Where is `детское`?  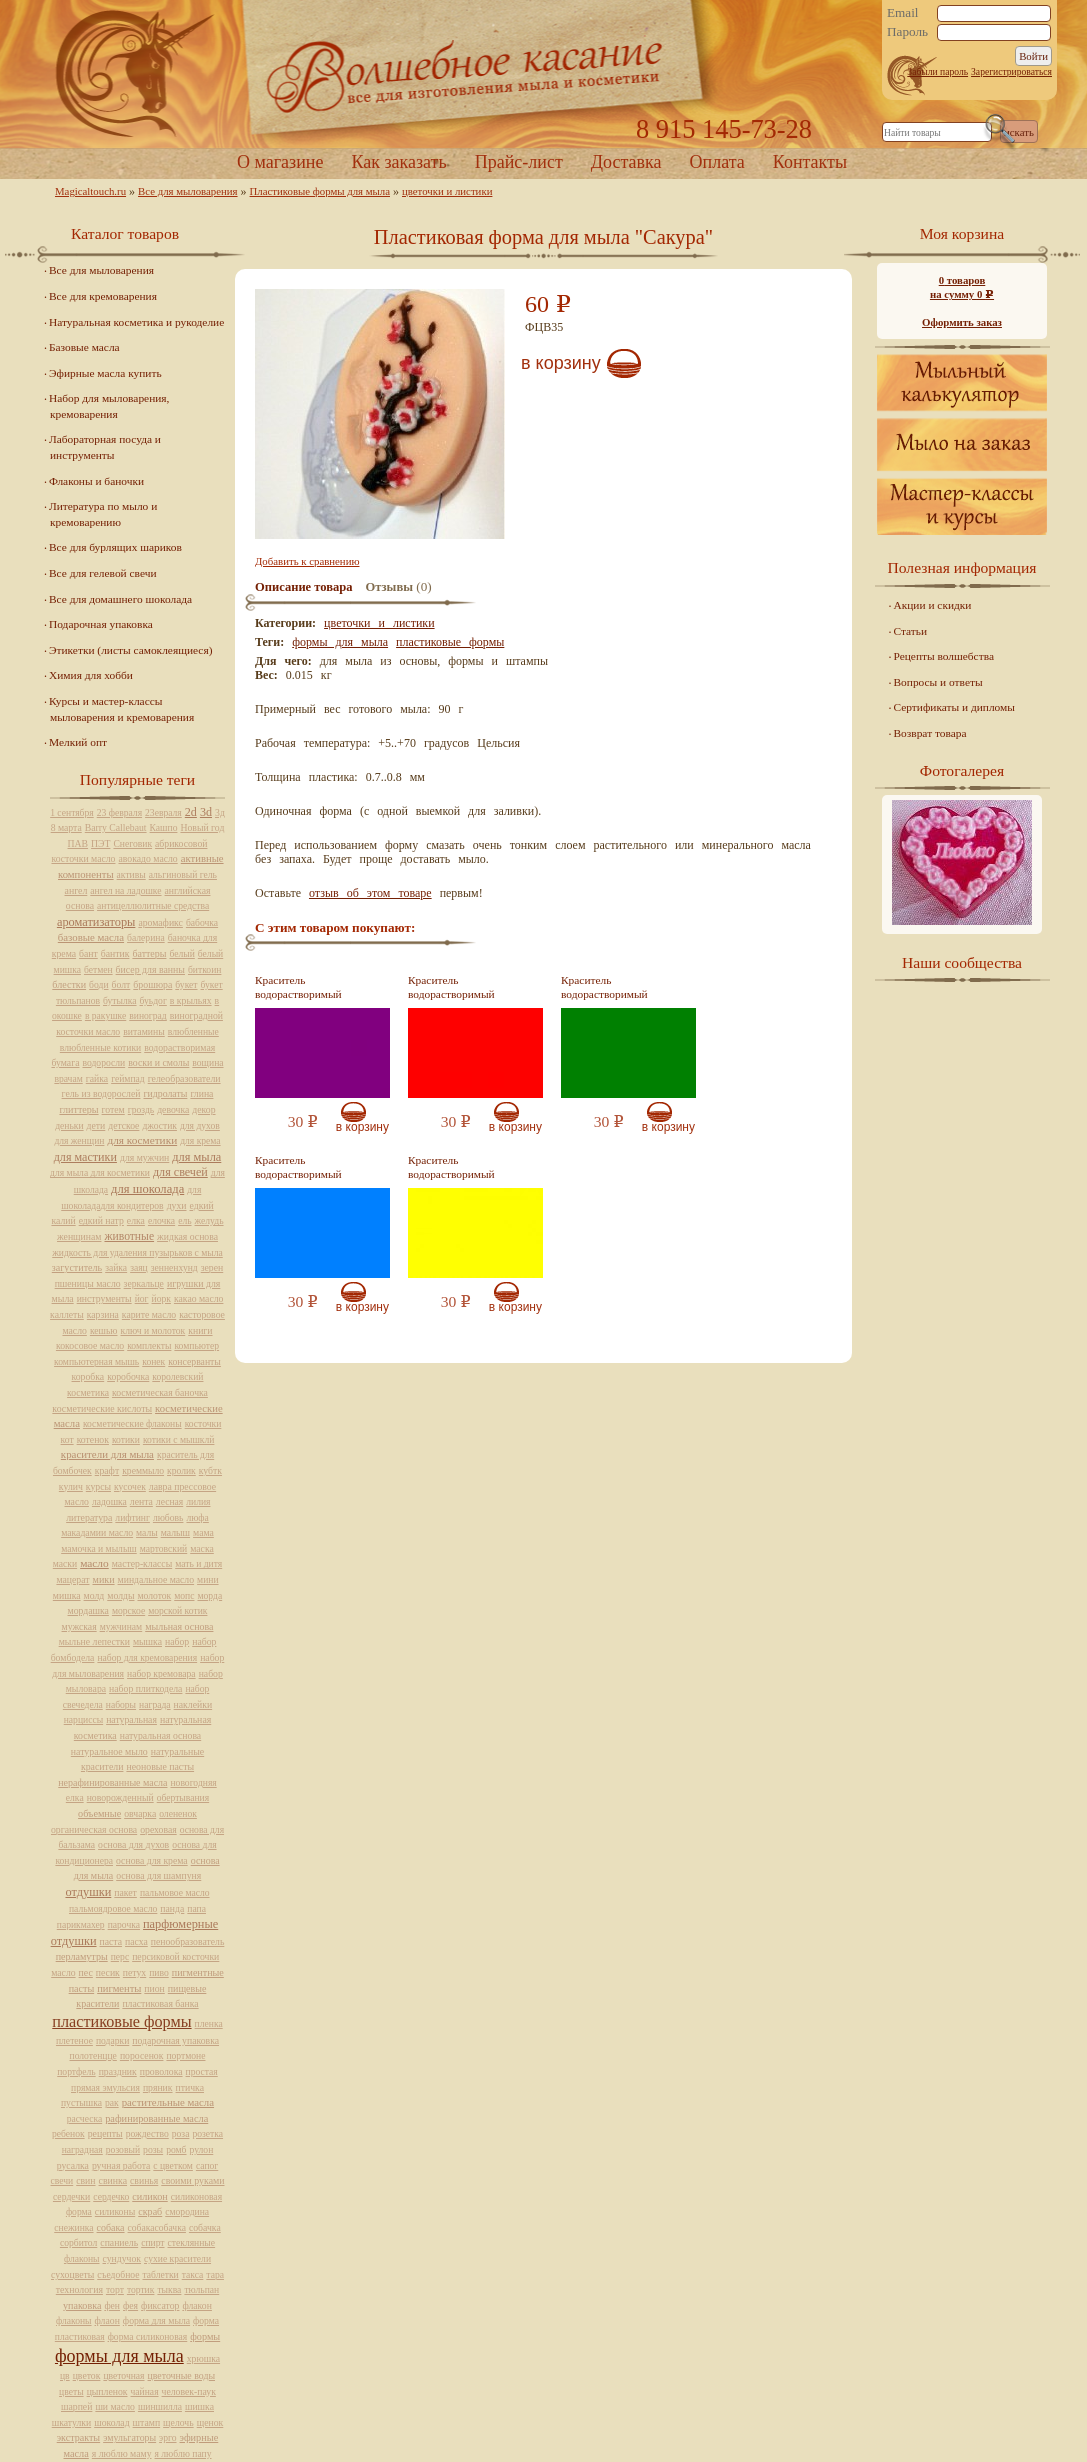
детское is located at coordinates (123, 1125).